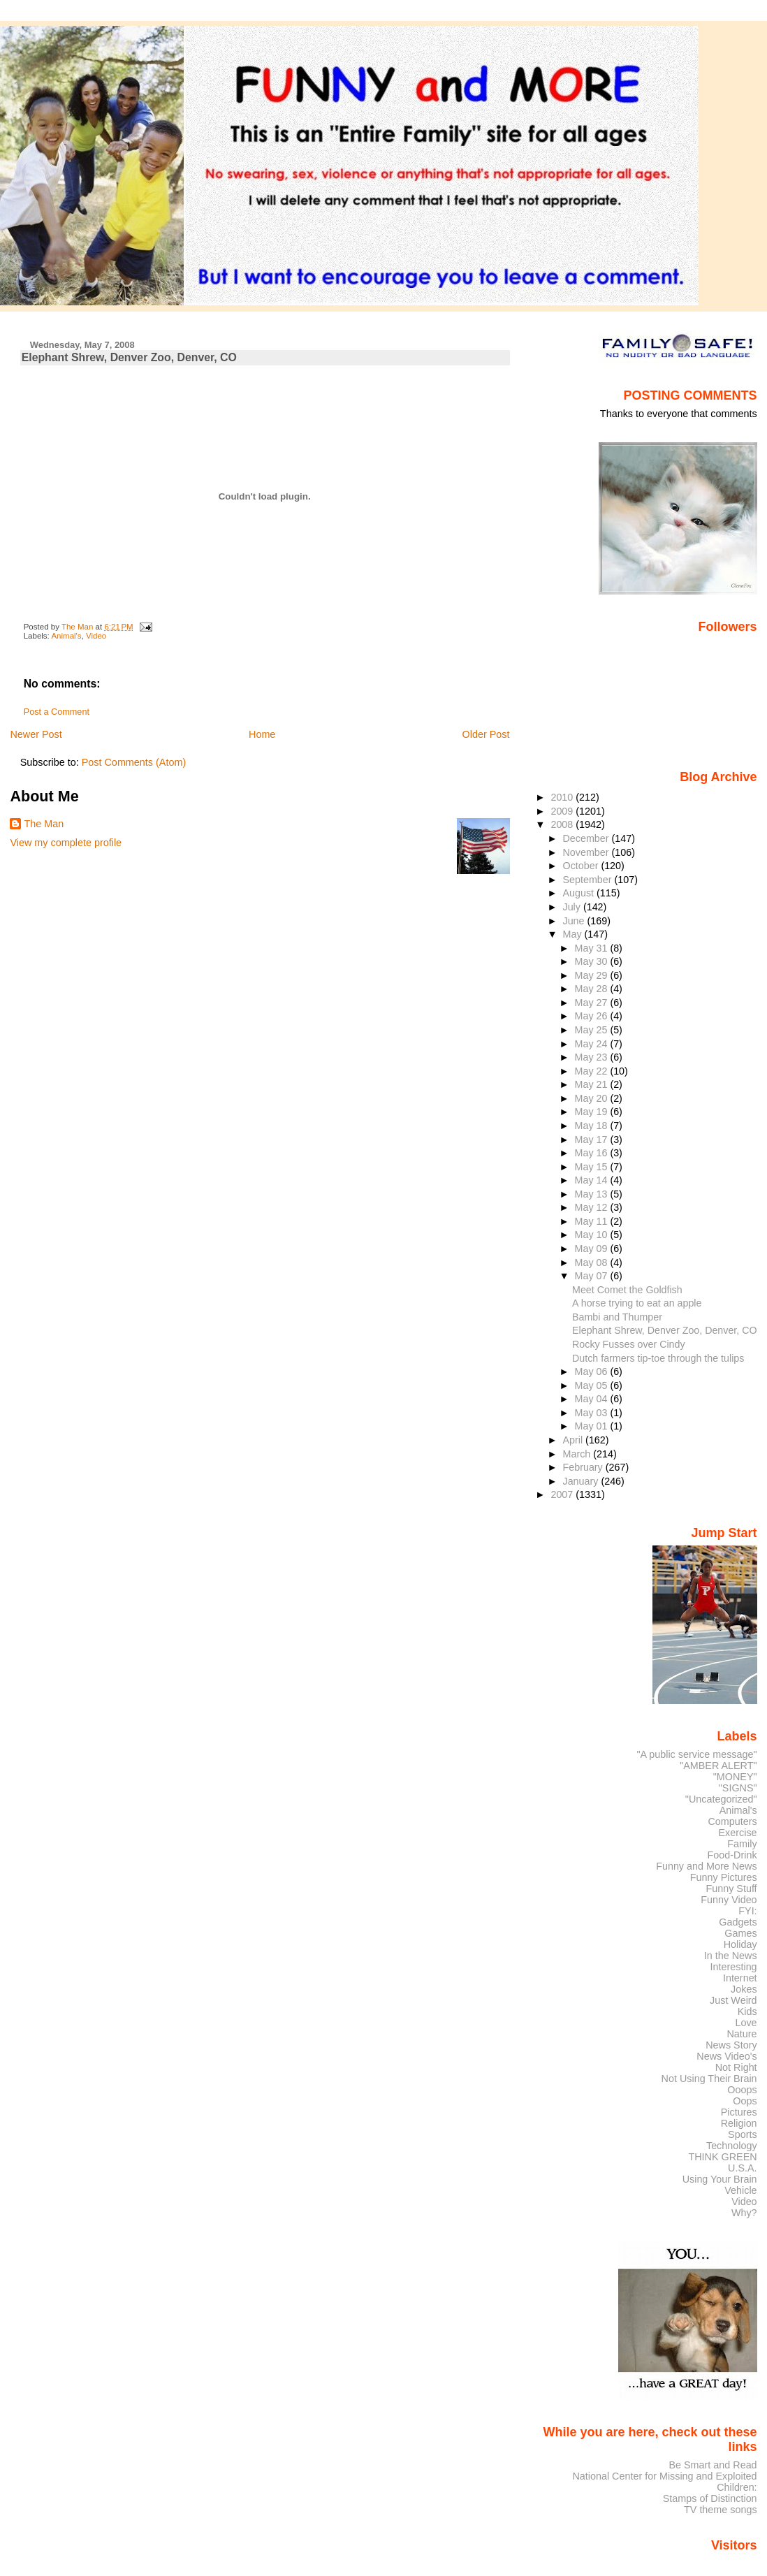  Describe the element at coordinates (593, 1098) in the screenshot. I see `May 20` at that location.